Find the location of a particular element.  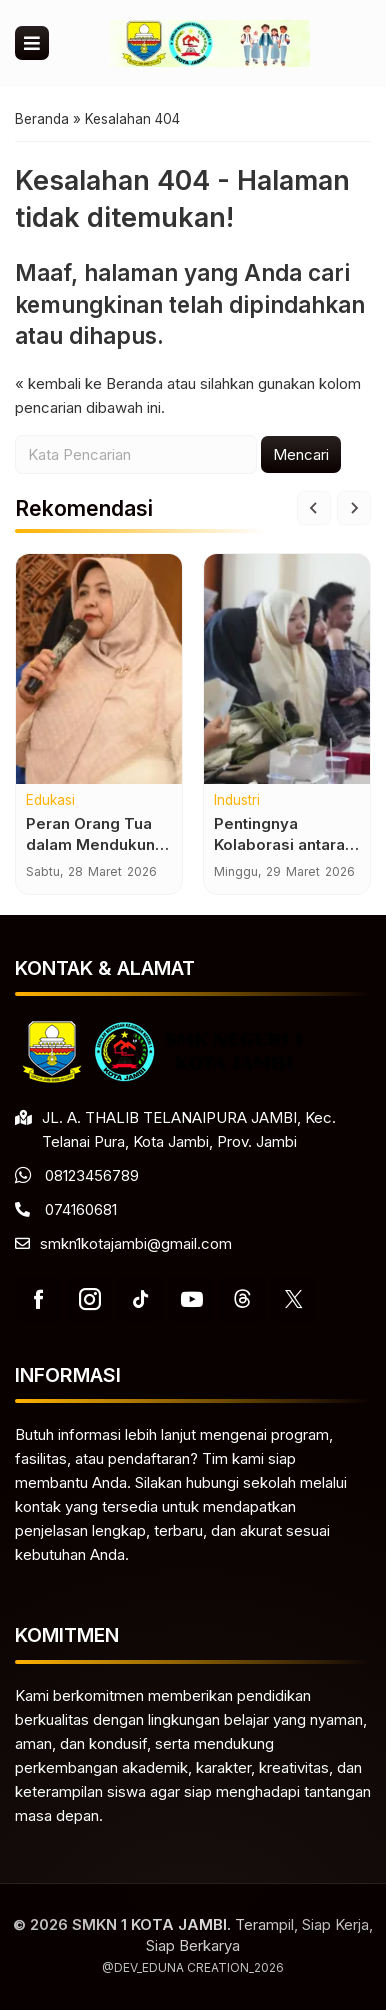

074160681 is located at coordinates (81, 1209).